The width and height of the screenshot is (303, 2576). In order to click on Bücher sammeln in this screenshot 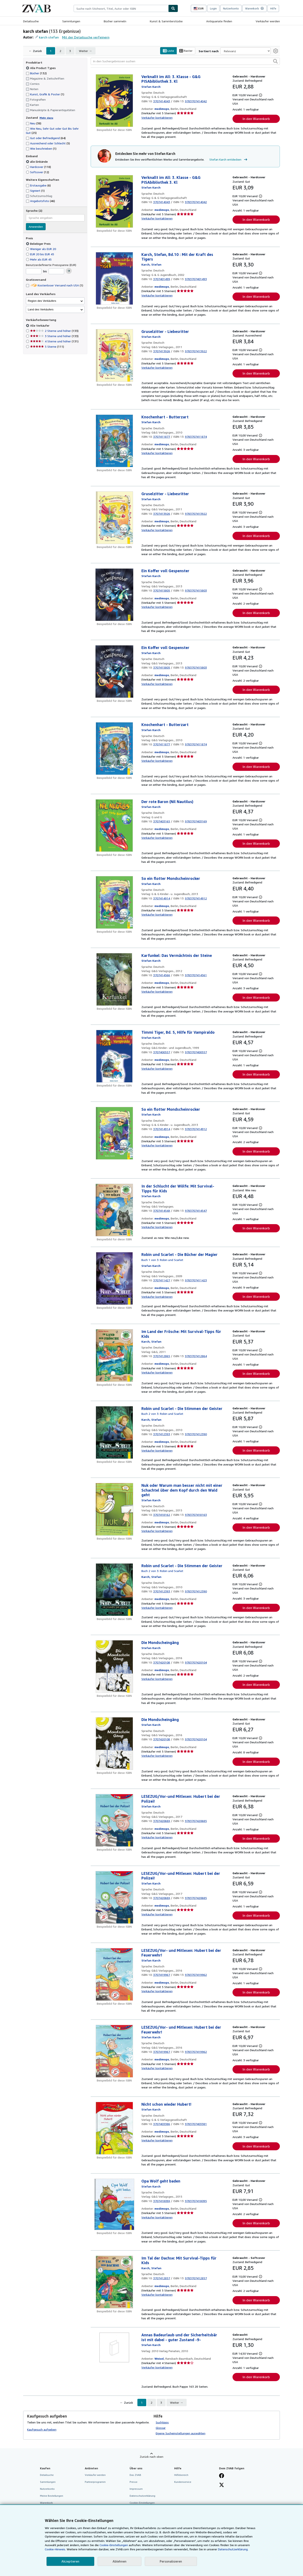, I will do `click(115, 21)`.